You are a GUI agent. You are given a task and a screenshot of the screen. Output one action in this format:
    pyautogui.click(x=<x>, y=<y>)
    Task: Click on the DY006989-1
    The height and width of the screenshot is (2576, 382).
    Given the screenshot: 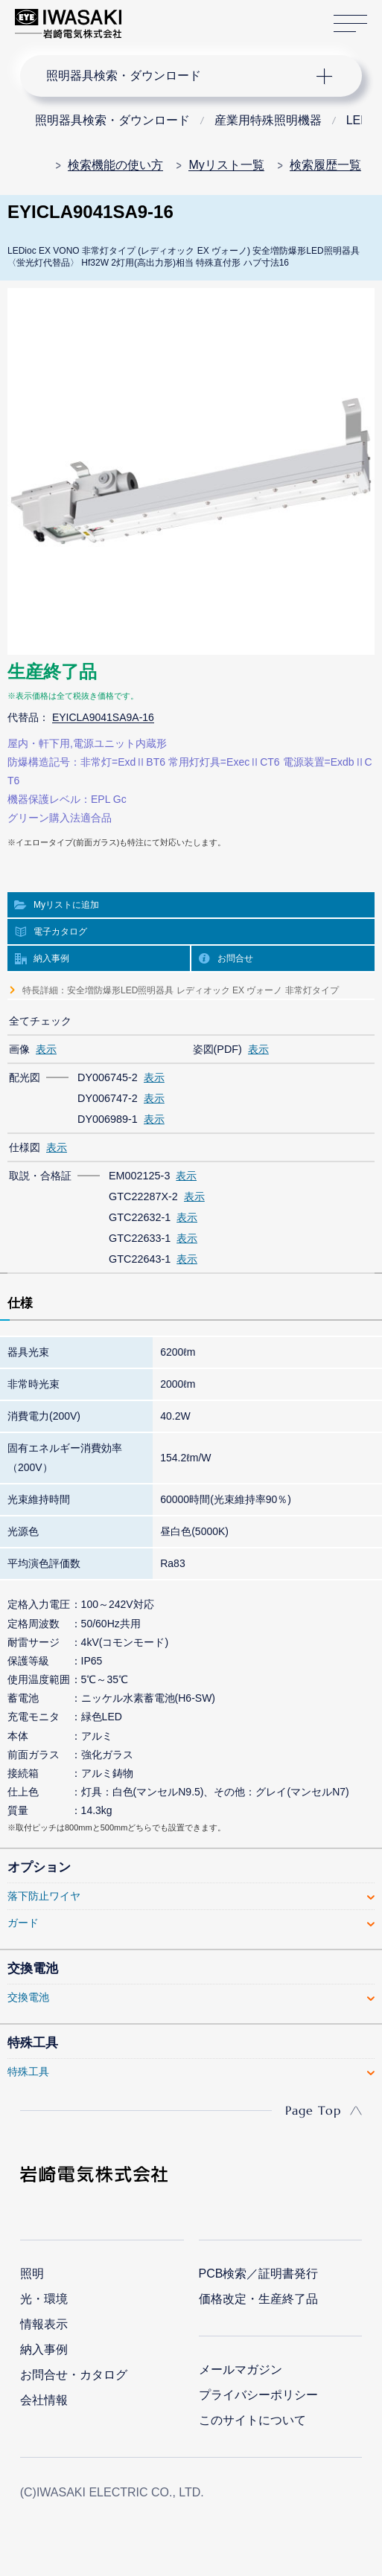 What is the action you would take?
    pyautogui.click(x=107, y=1119)
    